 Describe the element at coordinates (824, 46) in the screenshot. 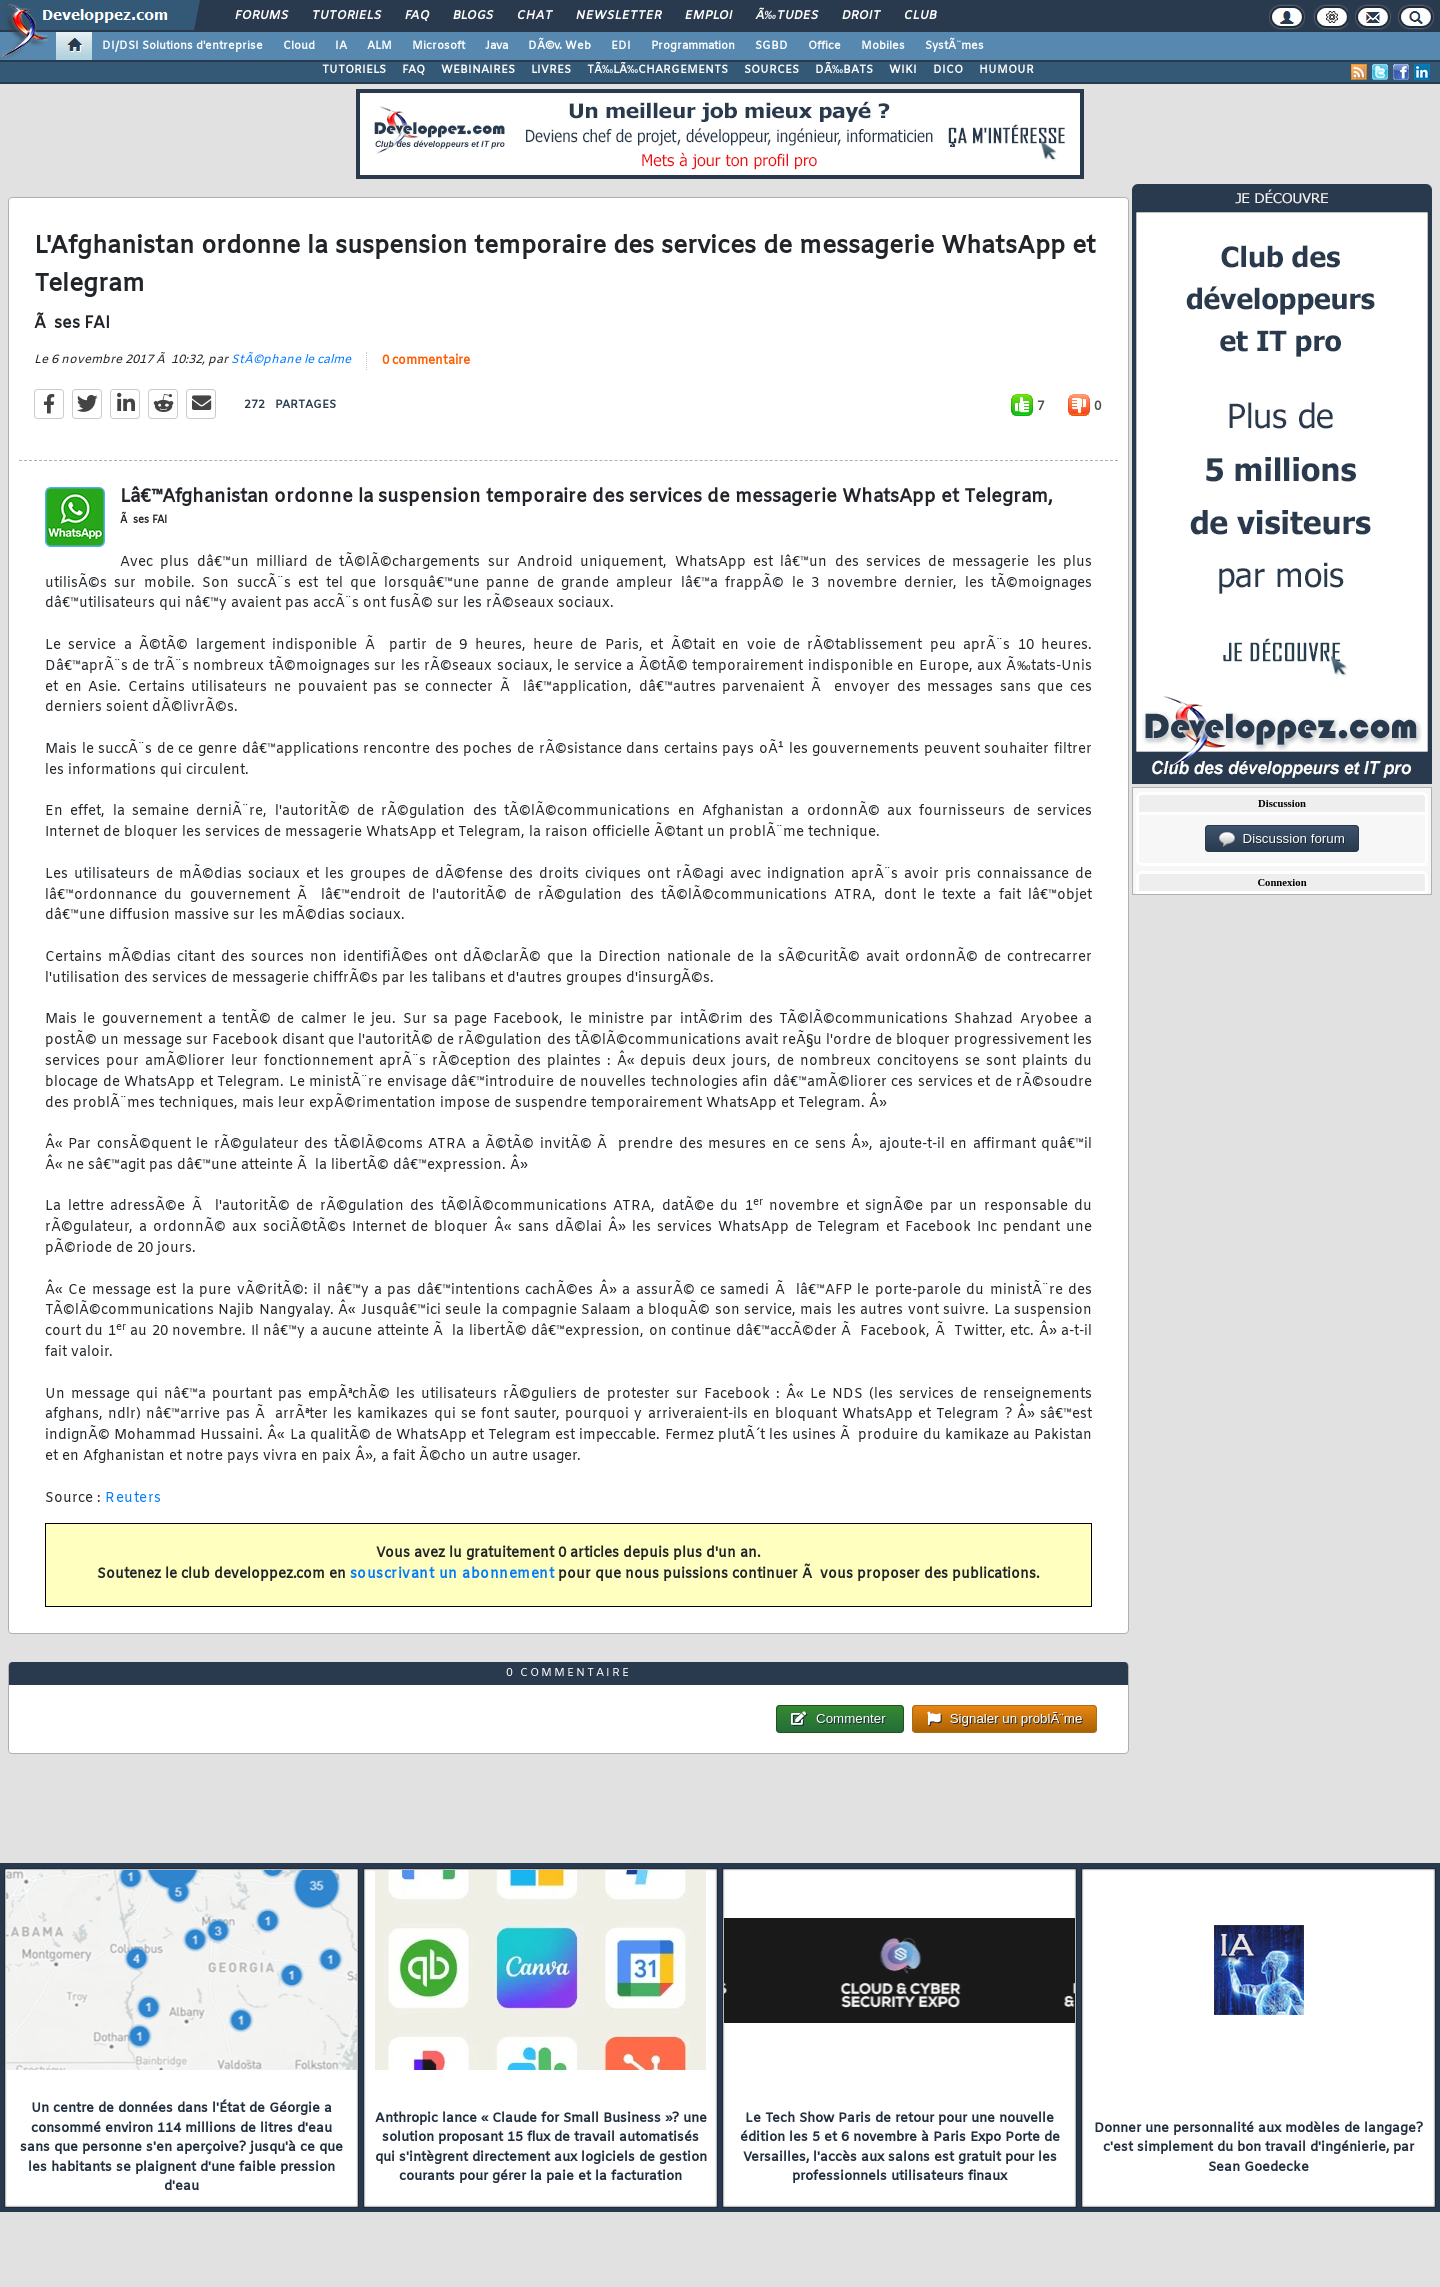

I see `Office` at that location.